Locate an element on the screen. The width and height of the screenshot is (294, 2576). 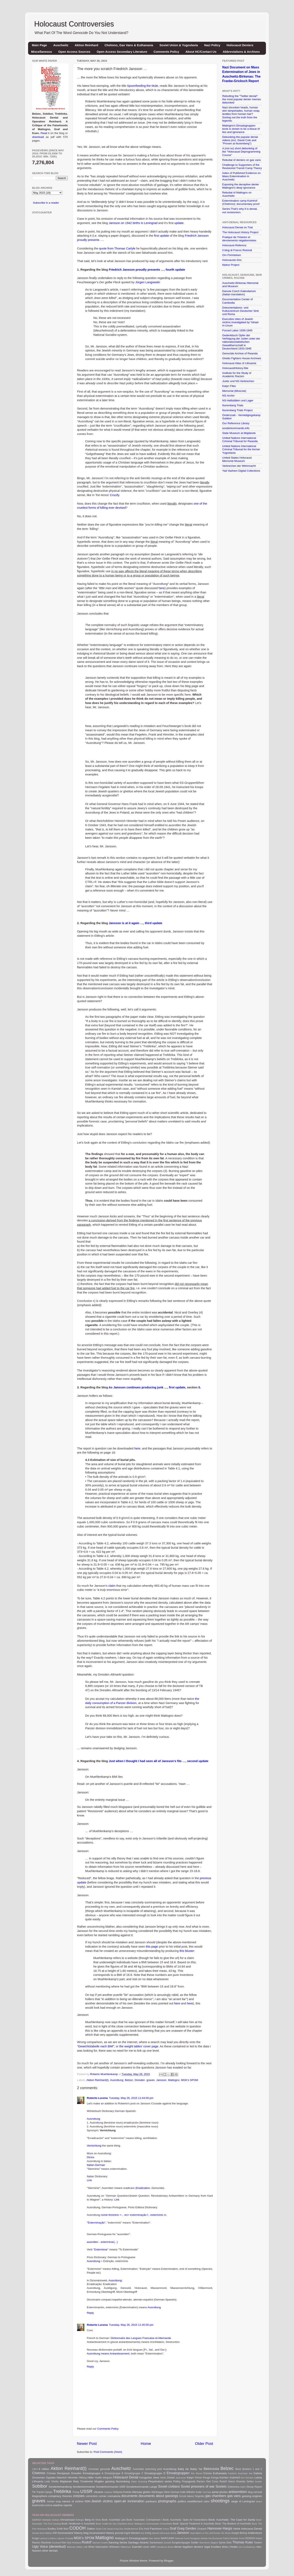
Comments Policy is located at coordinates (166, 51).